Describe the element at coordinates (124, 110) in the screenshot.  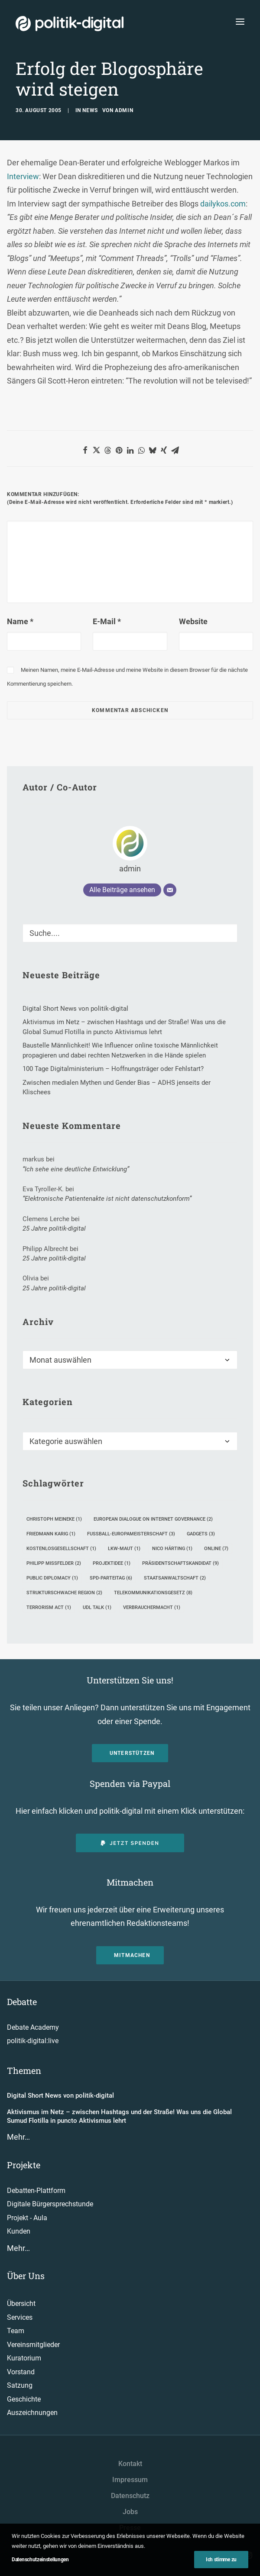
I see `admin` at that location.